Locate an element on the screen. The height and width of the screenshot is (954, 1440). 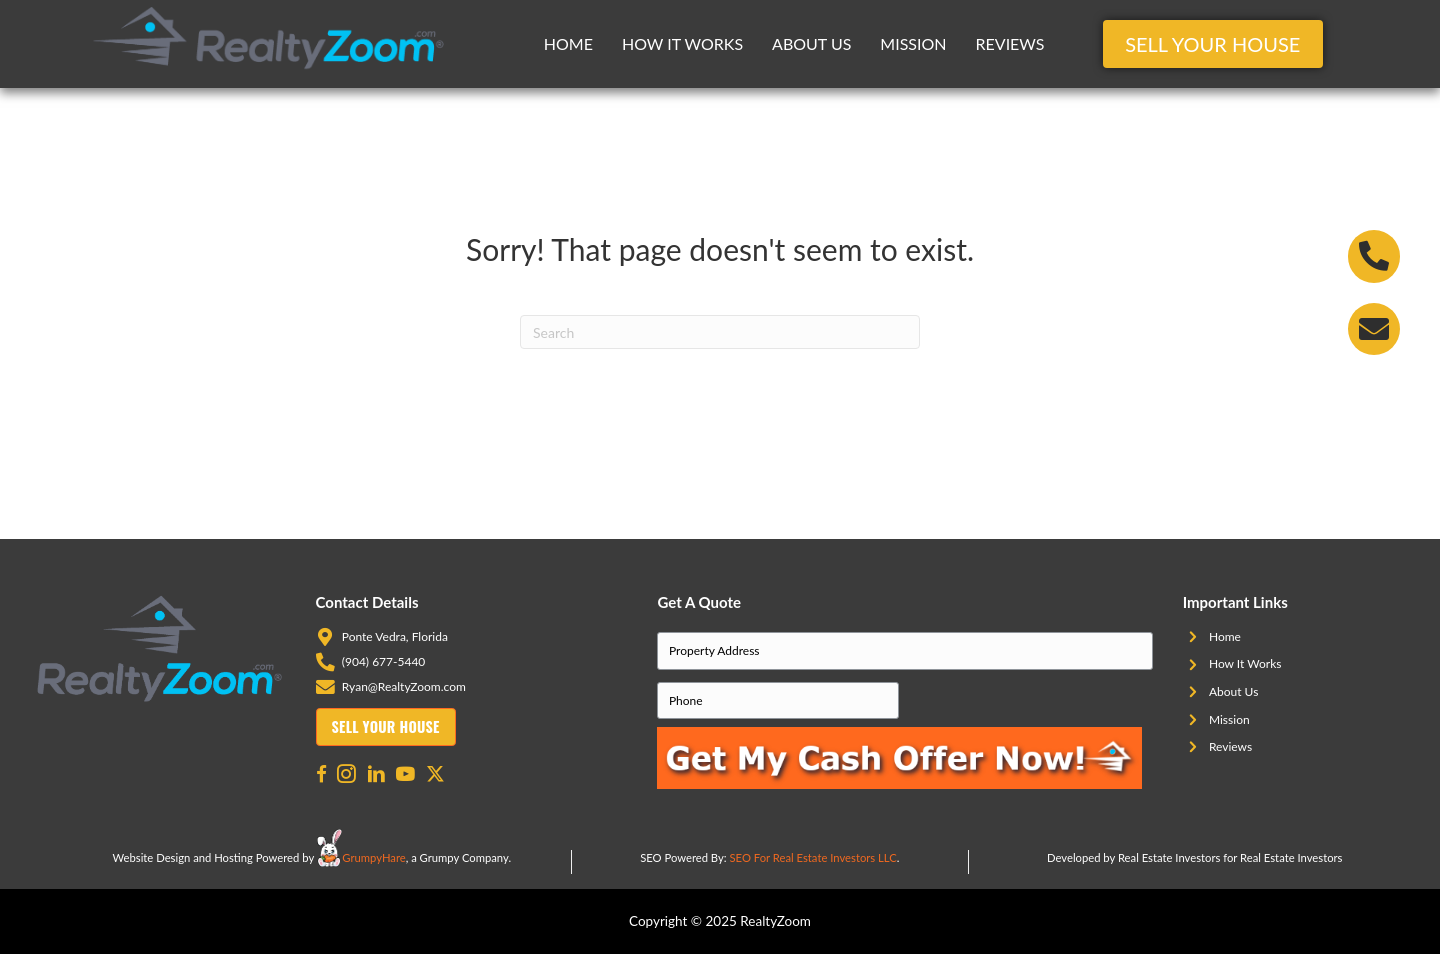
SEO For Real Estate Investors LLC is located at coordinates (813, 857).